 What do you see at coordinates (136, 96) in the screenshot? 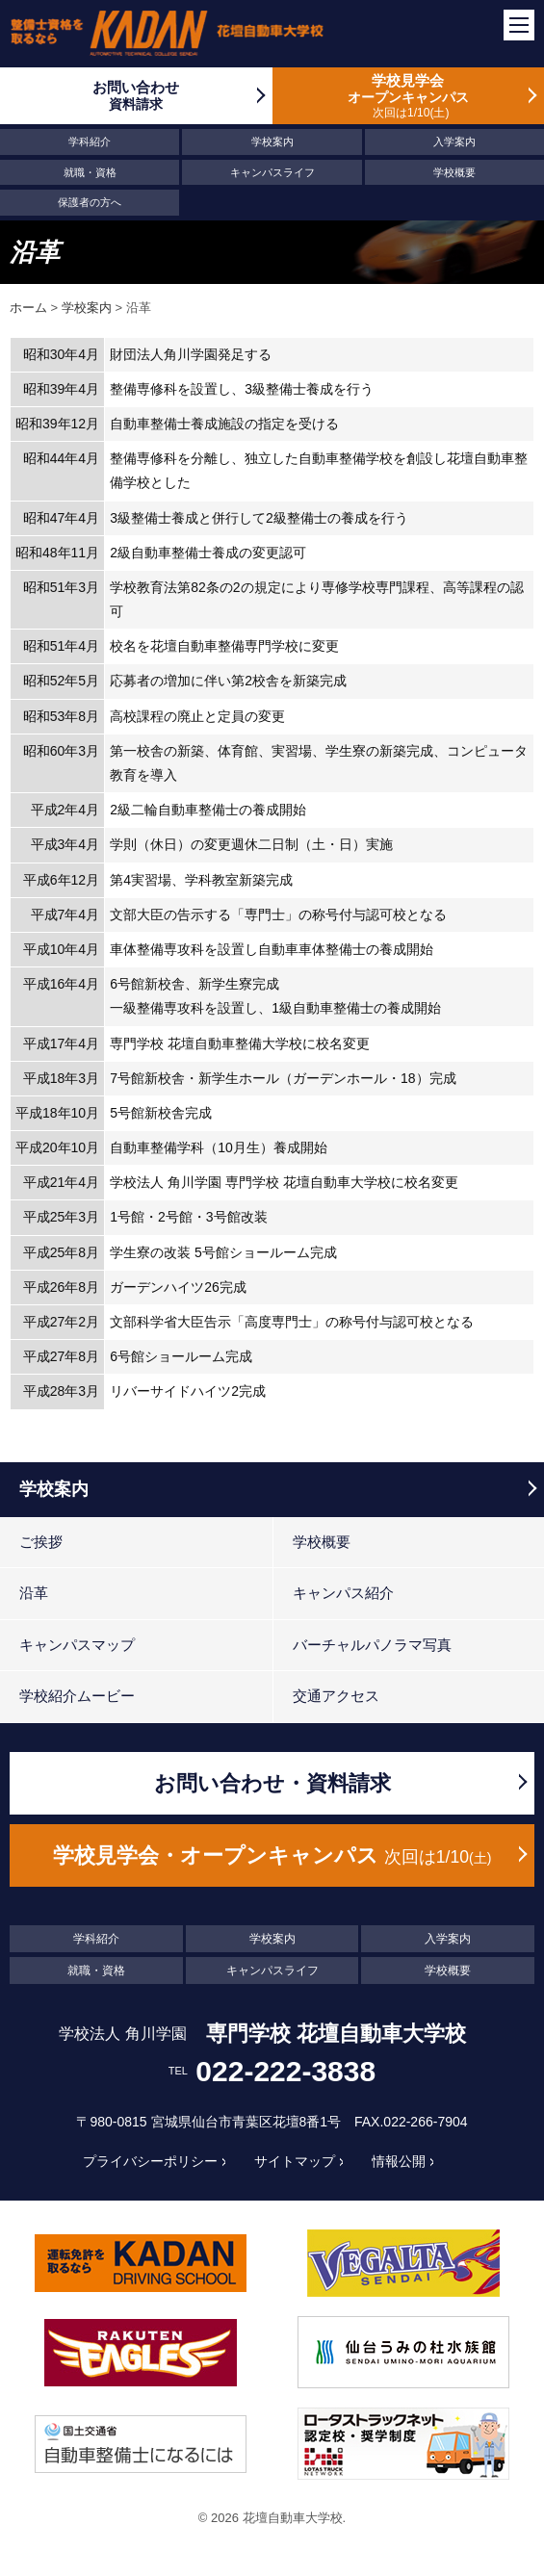
I see `お問い合わせ` at bounding box center [136, 96].